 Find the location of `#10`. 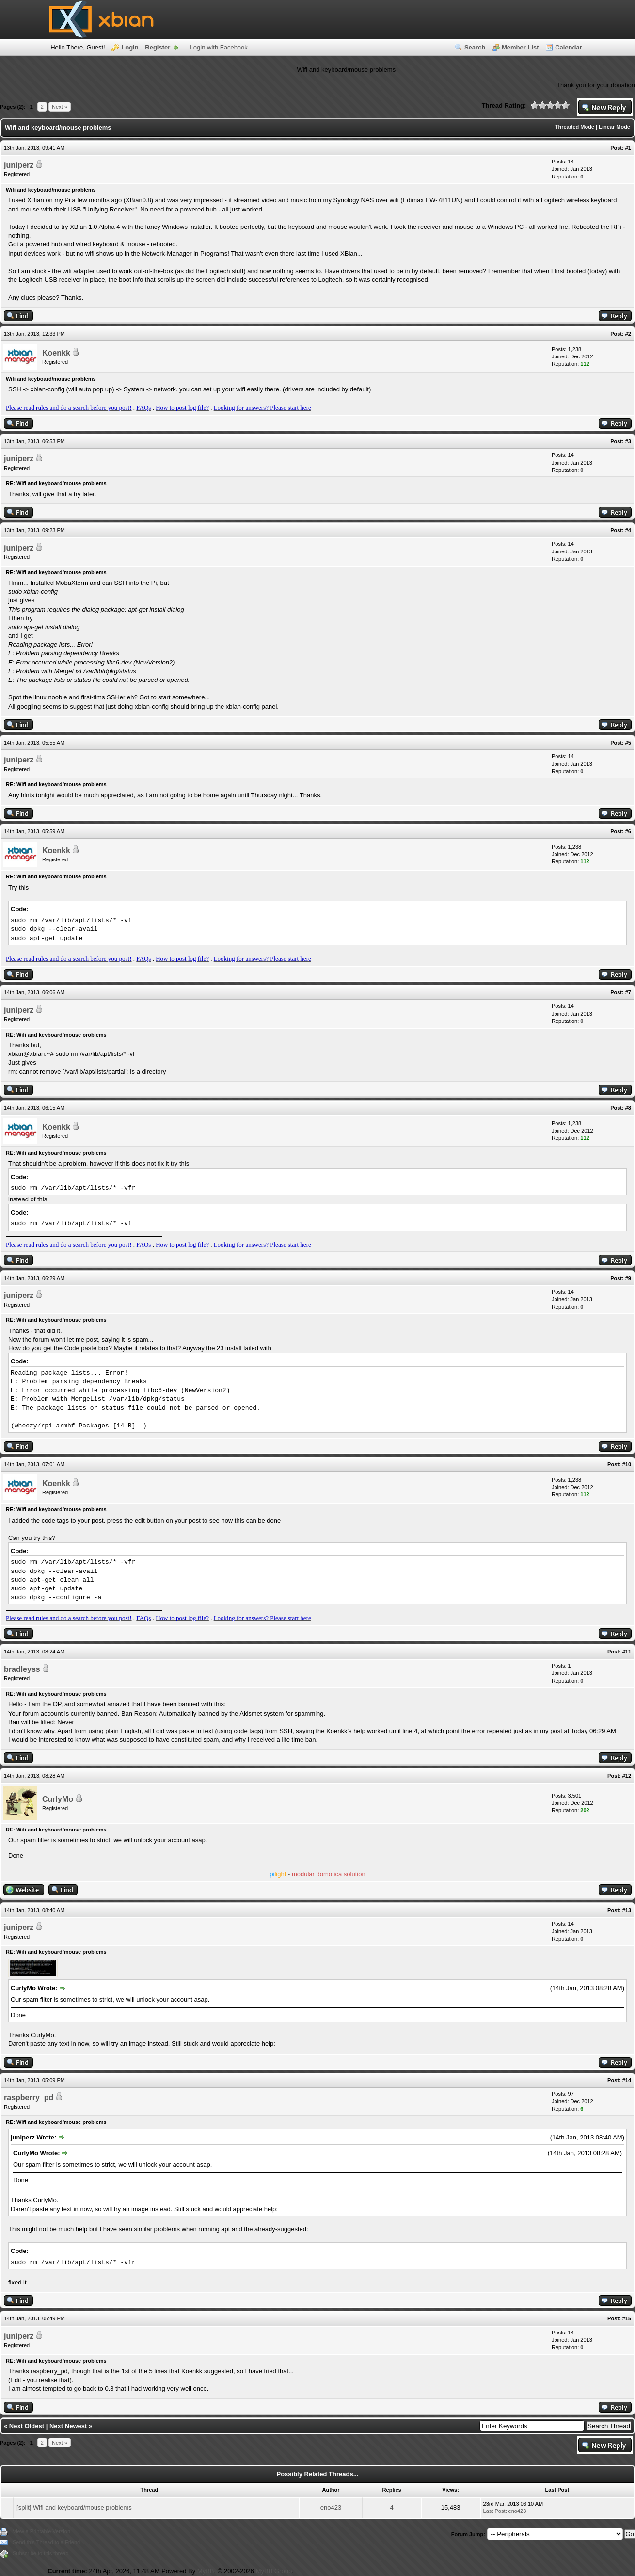

#10 is located at coordinates (626, 1464).